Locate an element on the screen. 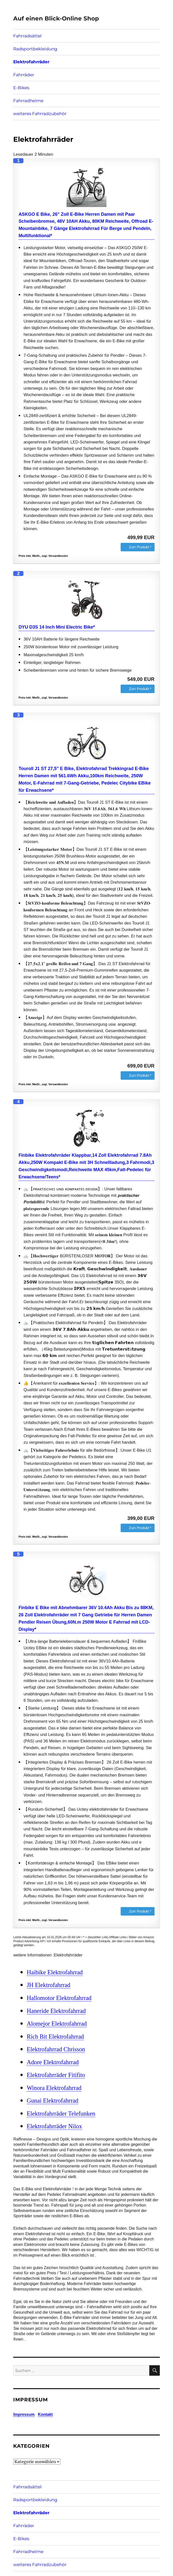  Gunai Elektrofahrrad is located at coordinates (52, 2100).